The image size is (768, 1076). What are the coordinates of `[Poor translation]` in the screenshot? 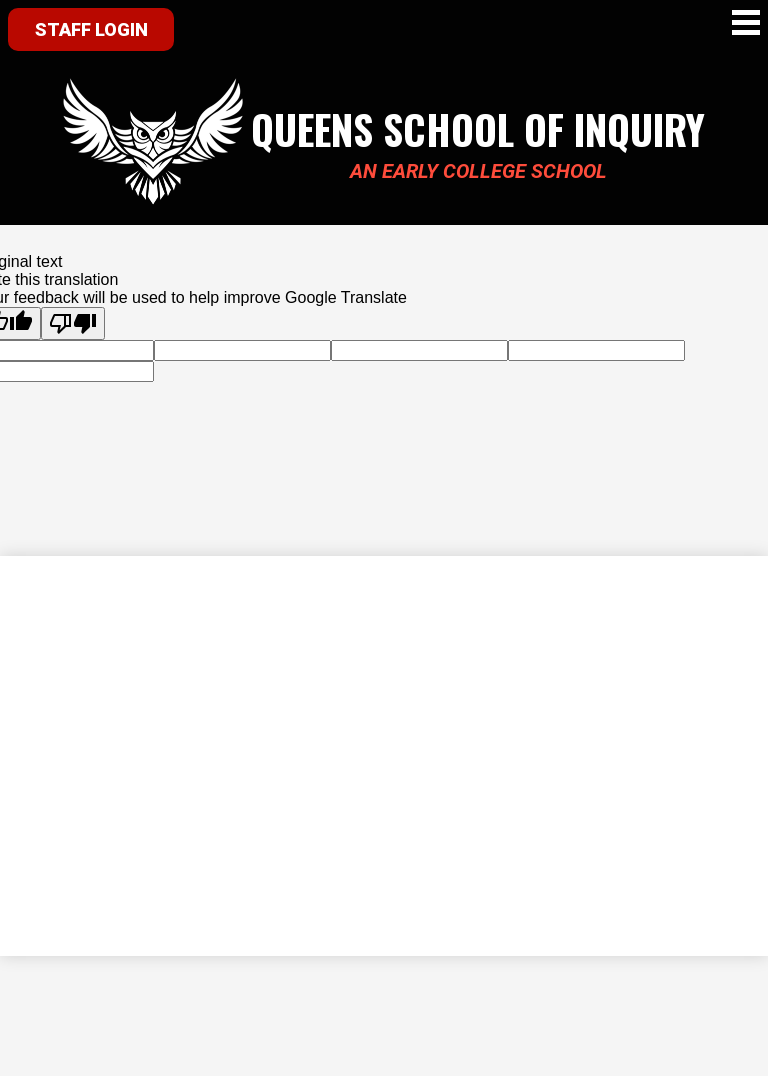 It's located at (73, 323).